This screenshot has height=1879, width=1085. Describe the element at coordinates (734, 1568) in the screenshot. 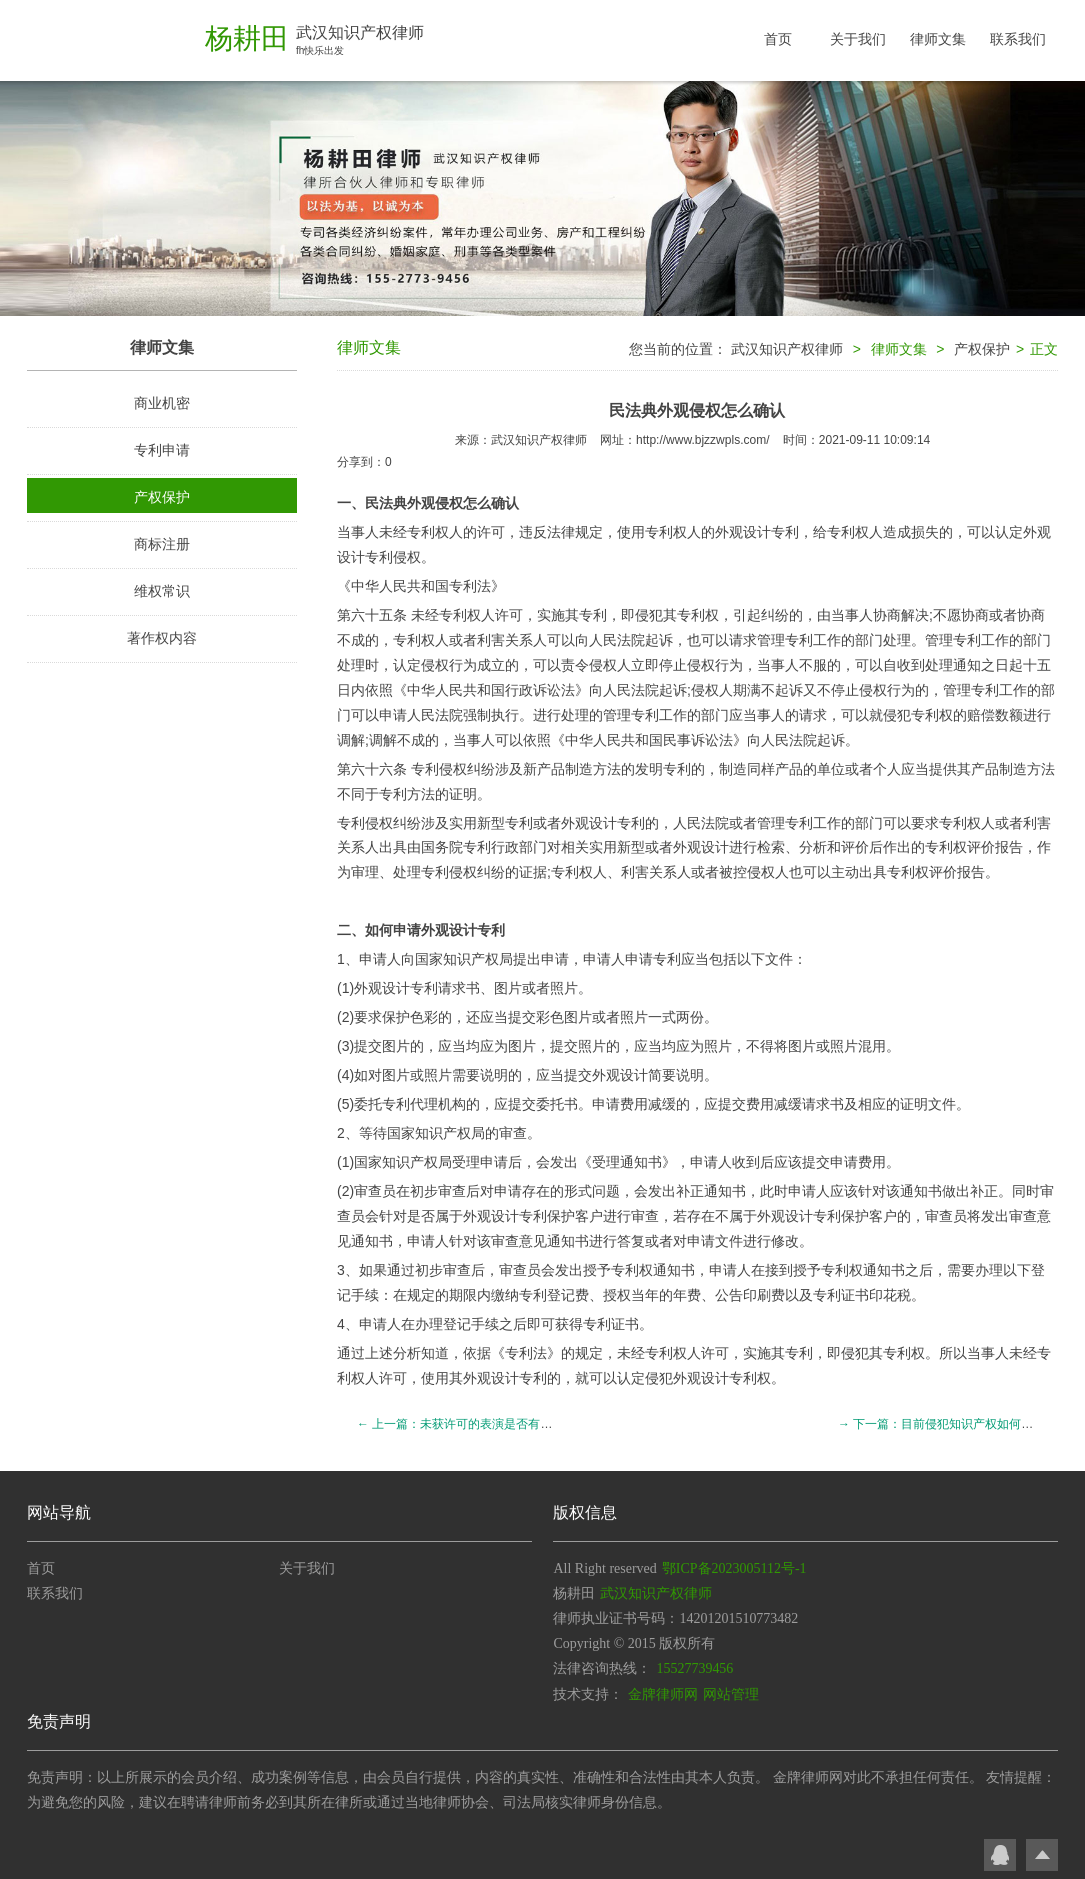

I see `鄂ICP备2023005112号-1` at that location.